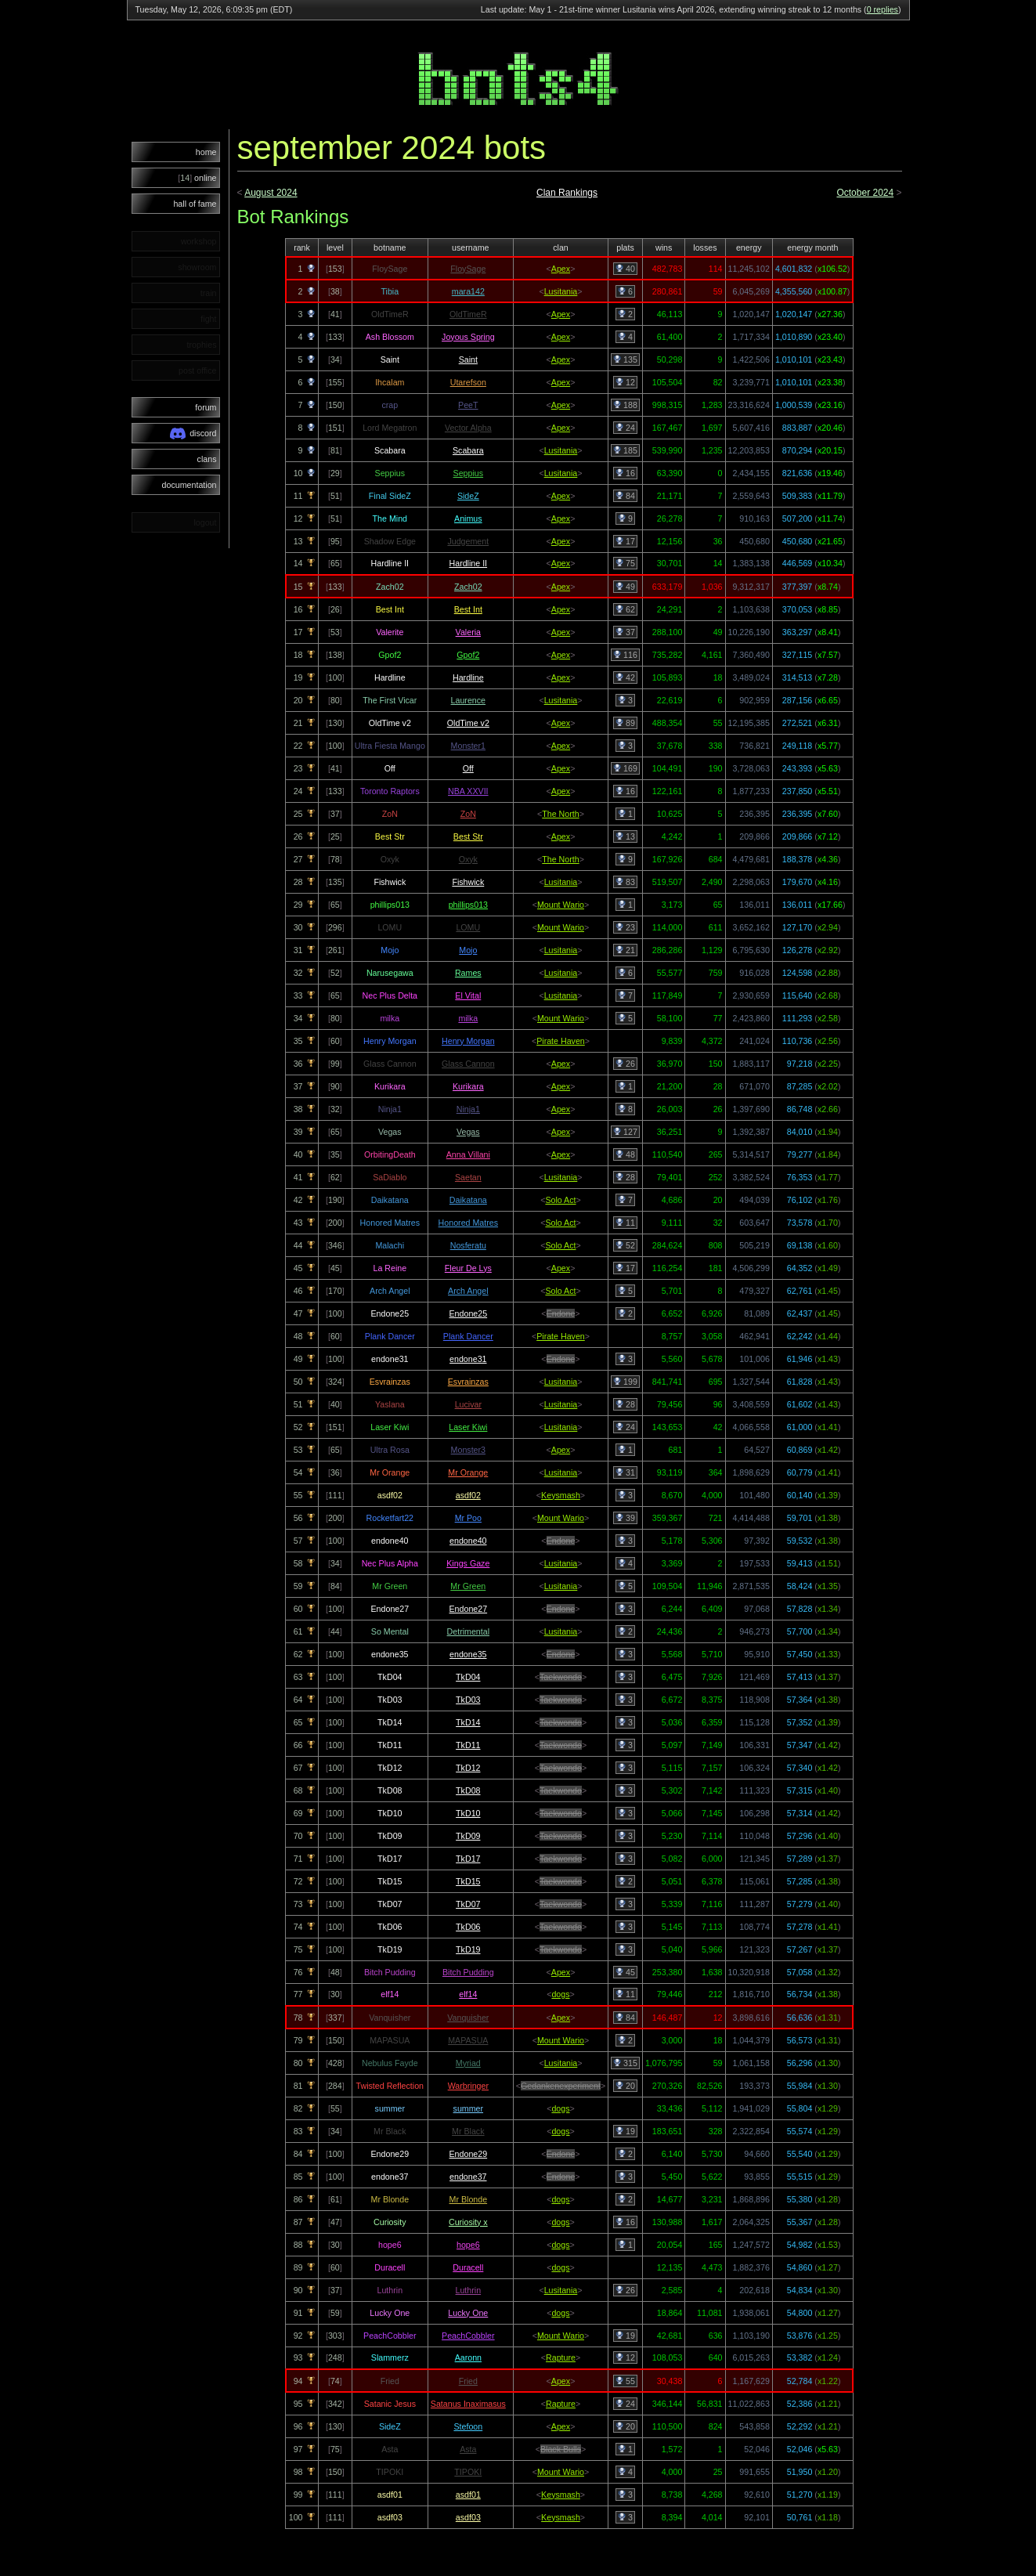 This screenshot has width=1036, height=2576. What do you see at coordinates (468, 427) in the screenshot?
I see `Vector Alpha` at bounding box center [468, 427].